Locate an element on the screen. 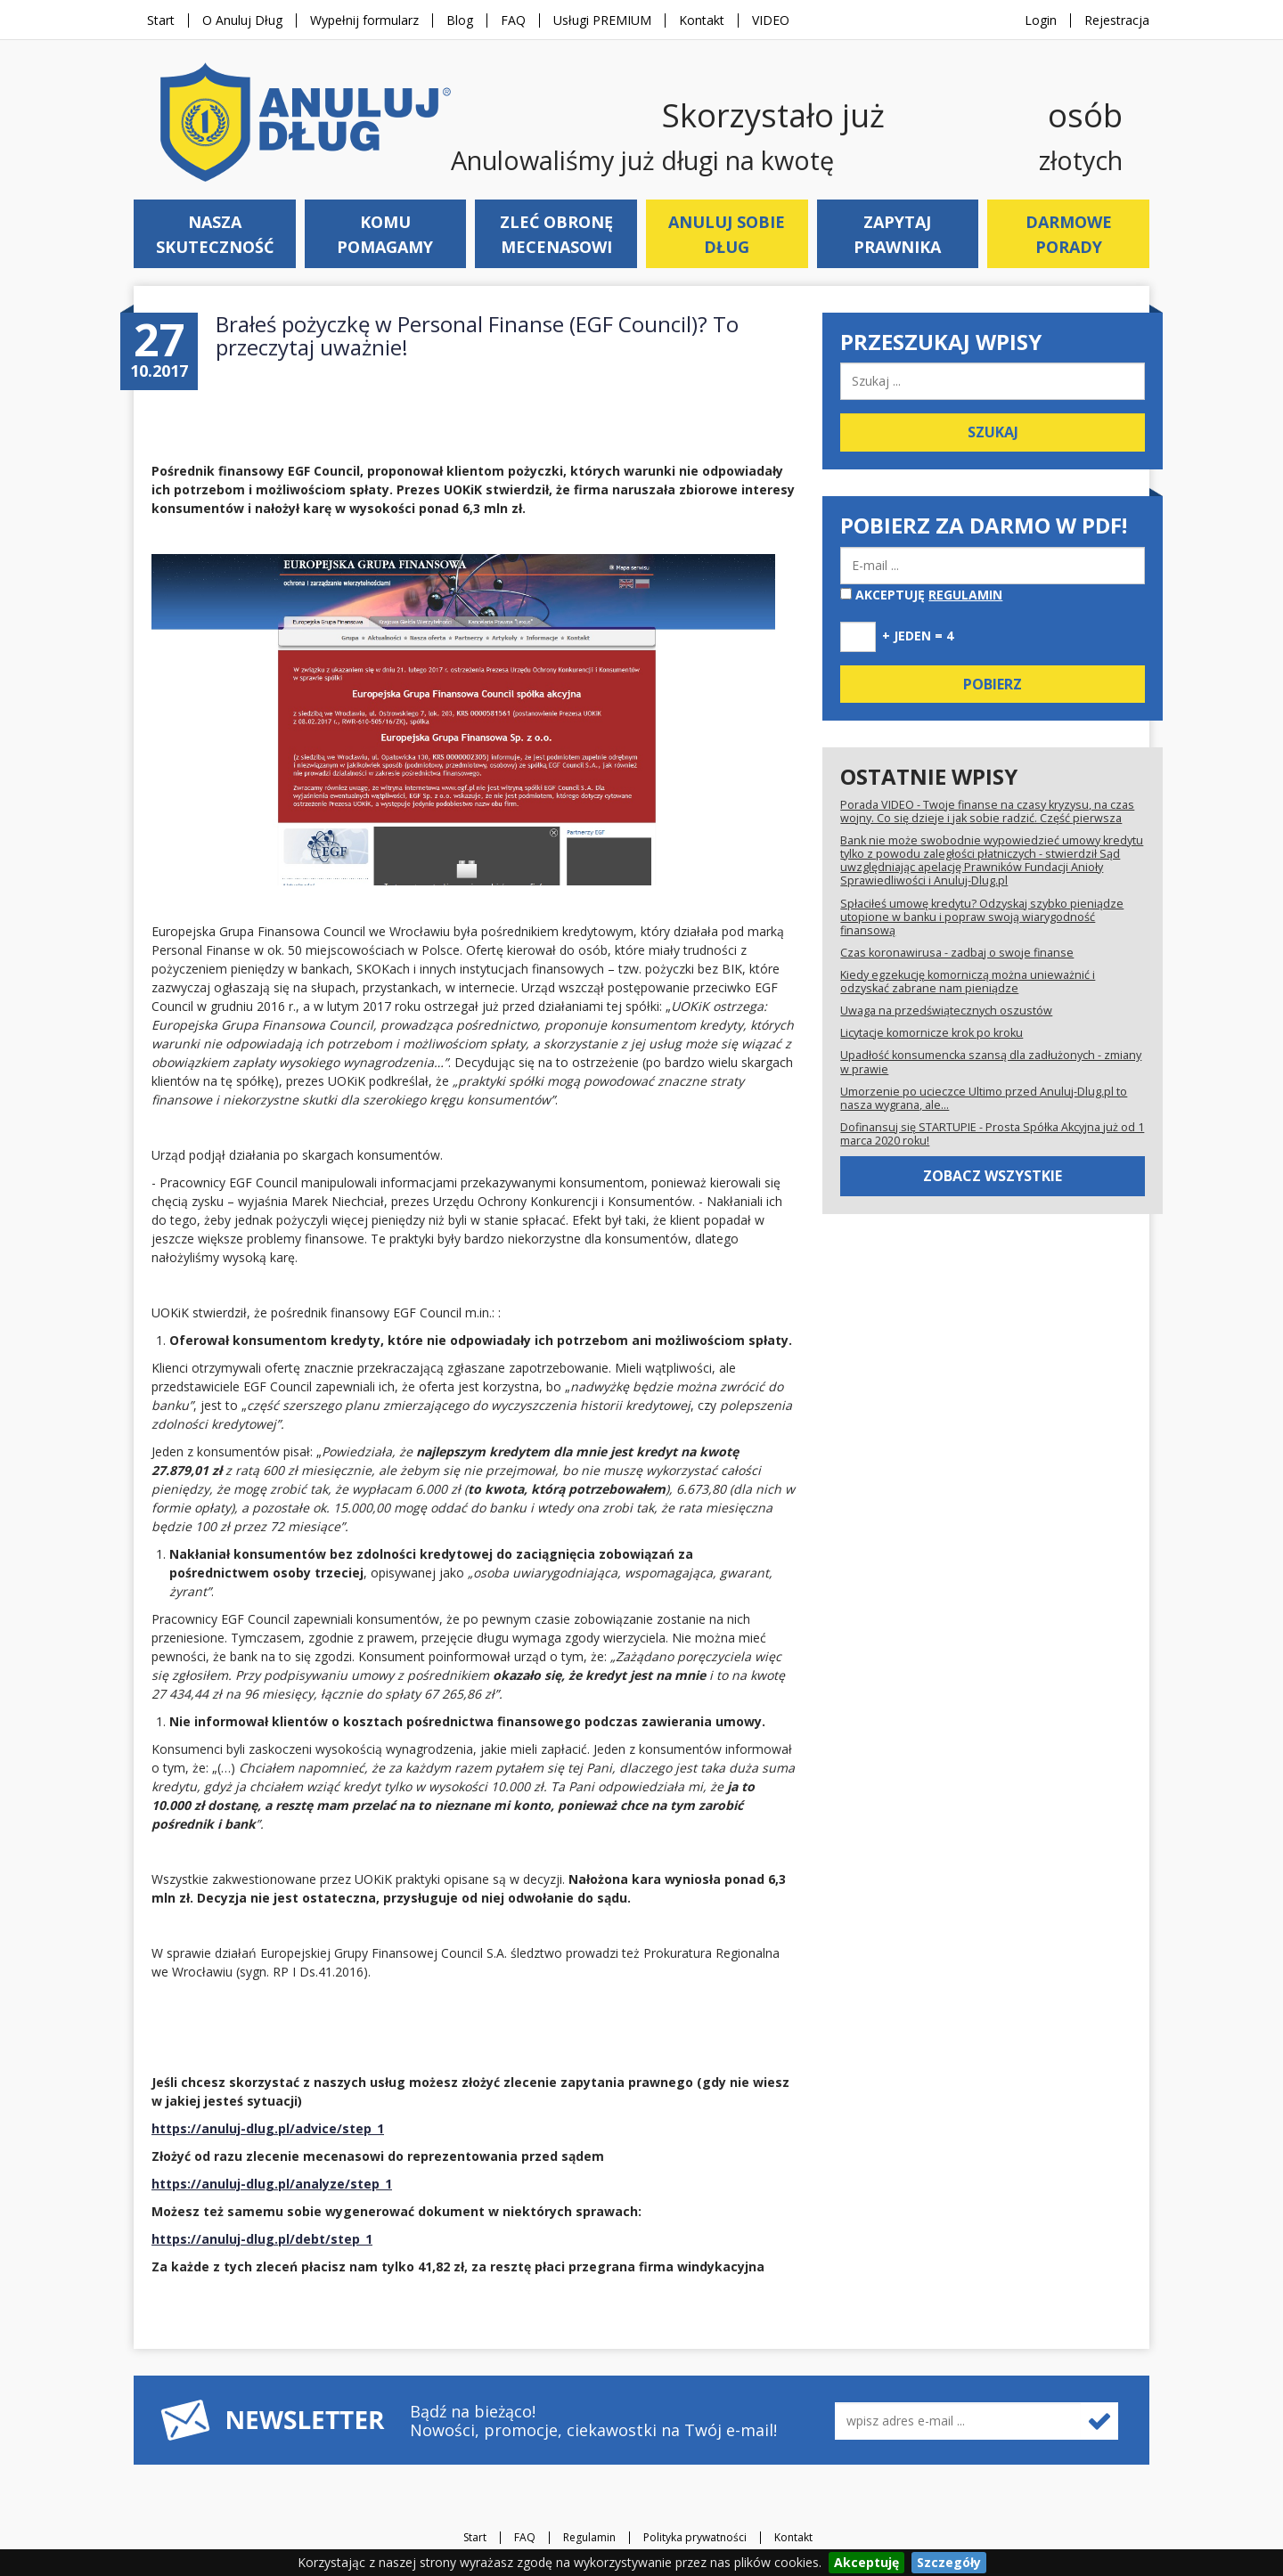 This screenshot has width=1283, height=2576. Komu pomagamy is located at coordinates (385, 234).